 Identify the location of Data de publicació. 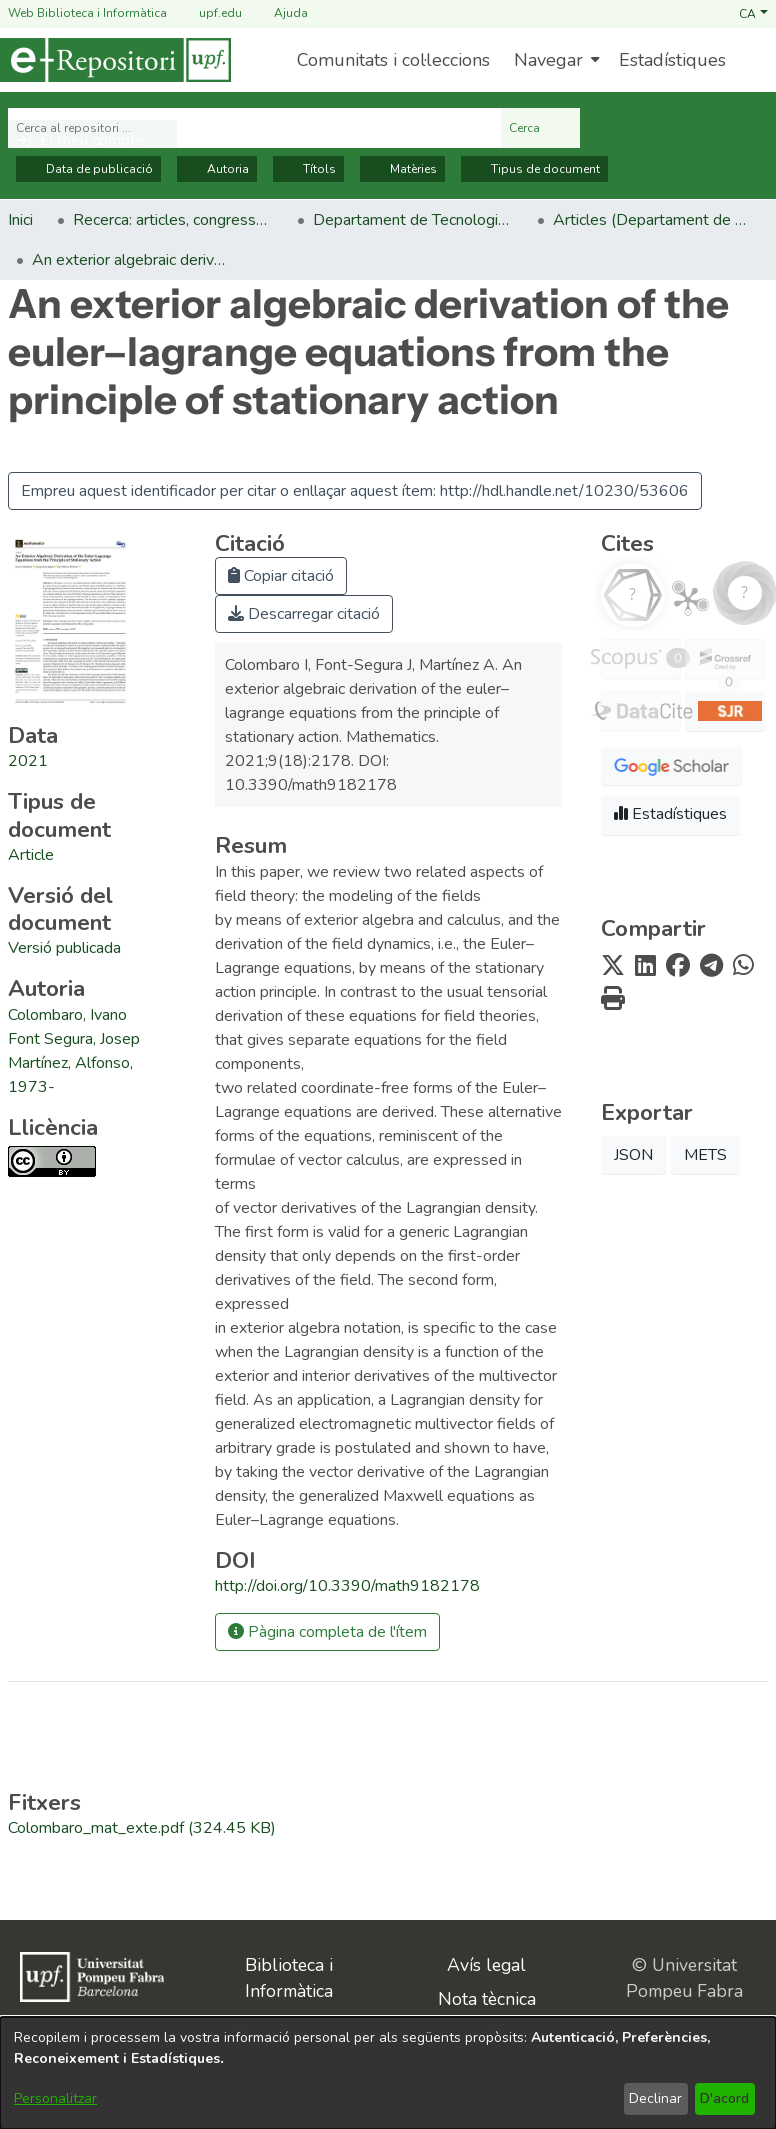
(88, 169).